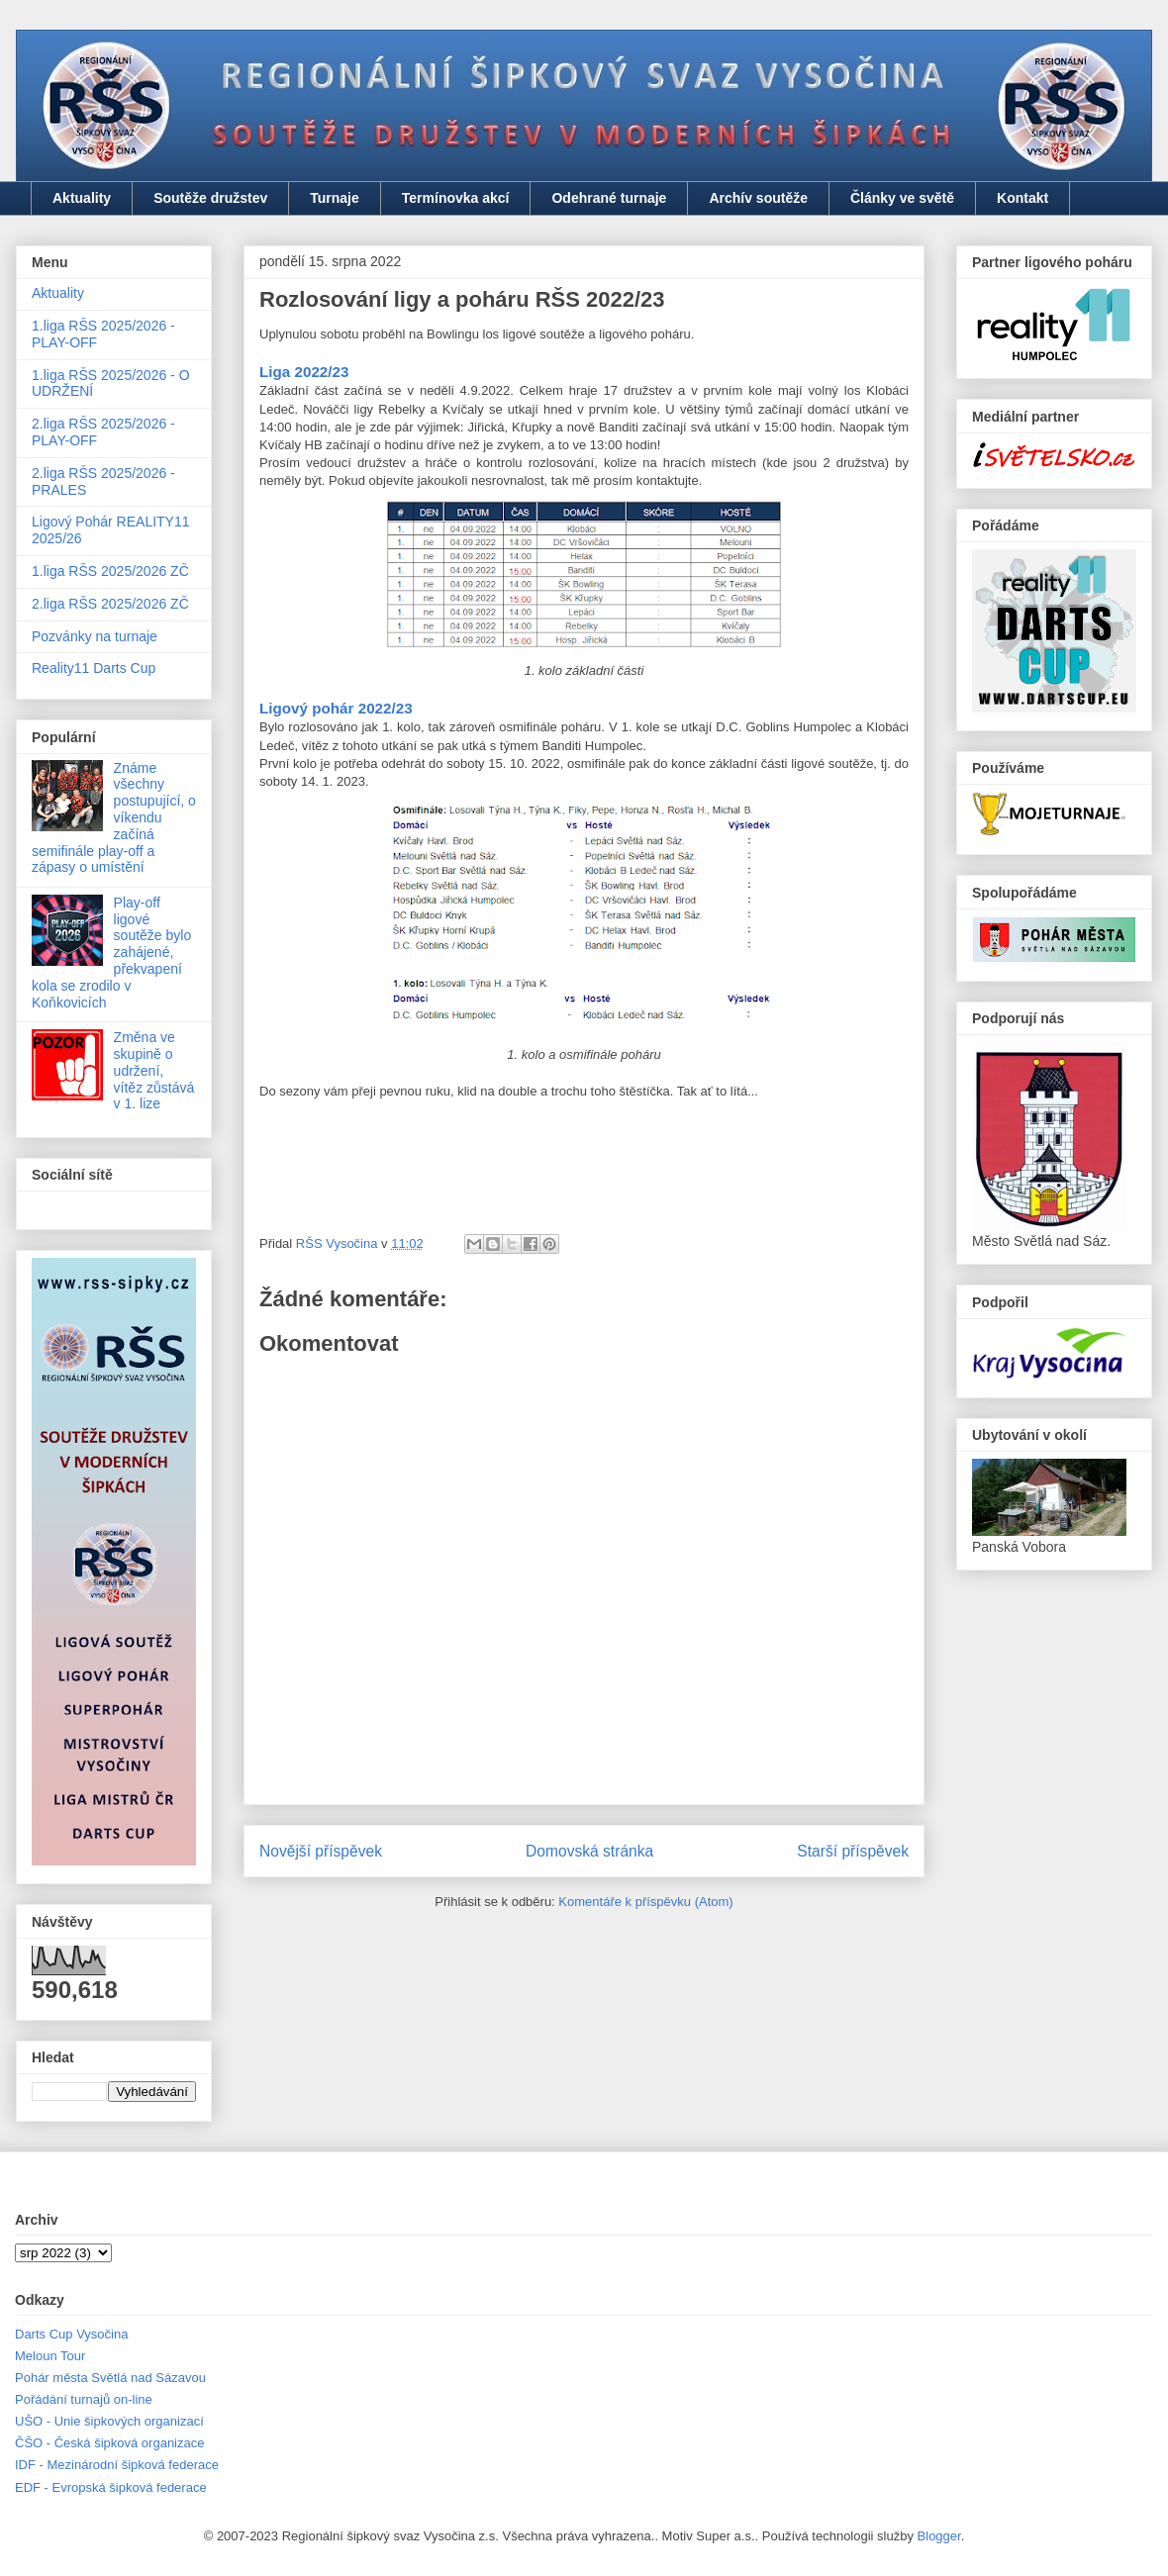  I want to click on 1.liga RŠS 2025/2026 ZČ, so click(110, 571).